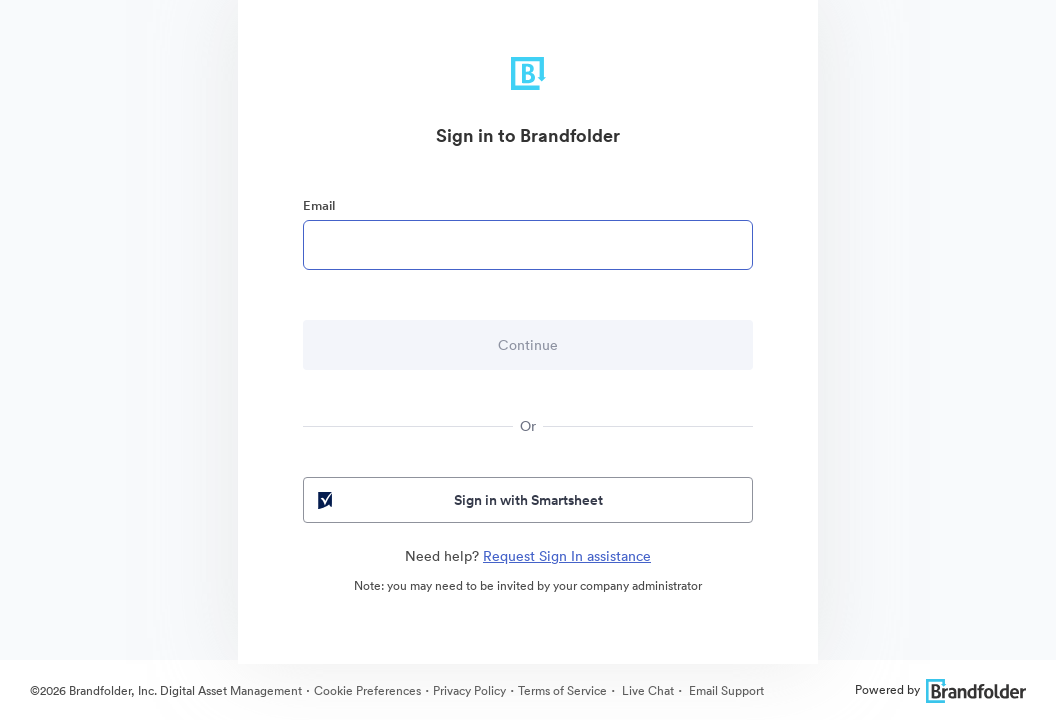 The width and height of the screenshot is (1056, 720). What do you see at coordinates (646, 690) in the screenshot?
I see `Live Chat` at bounding box center [646, 690].